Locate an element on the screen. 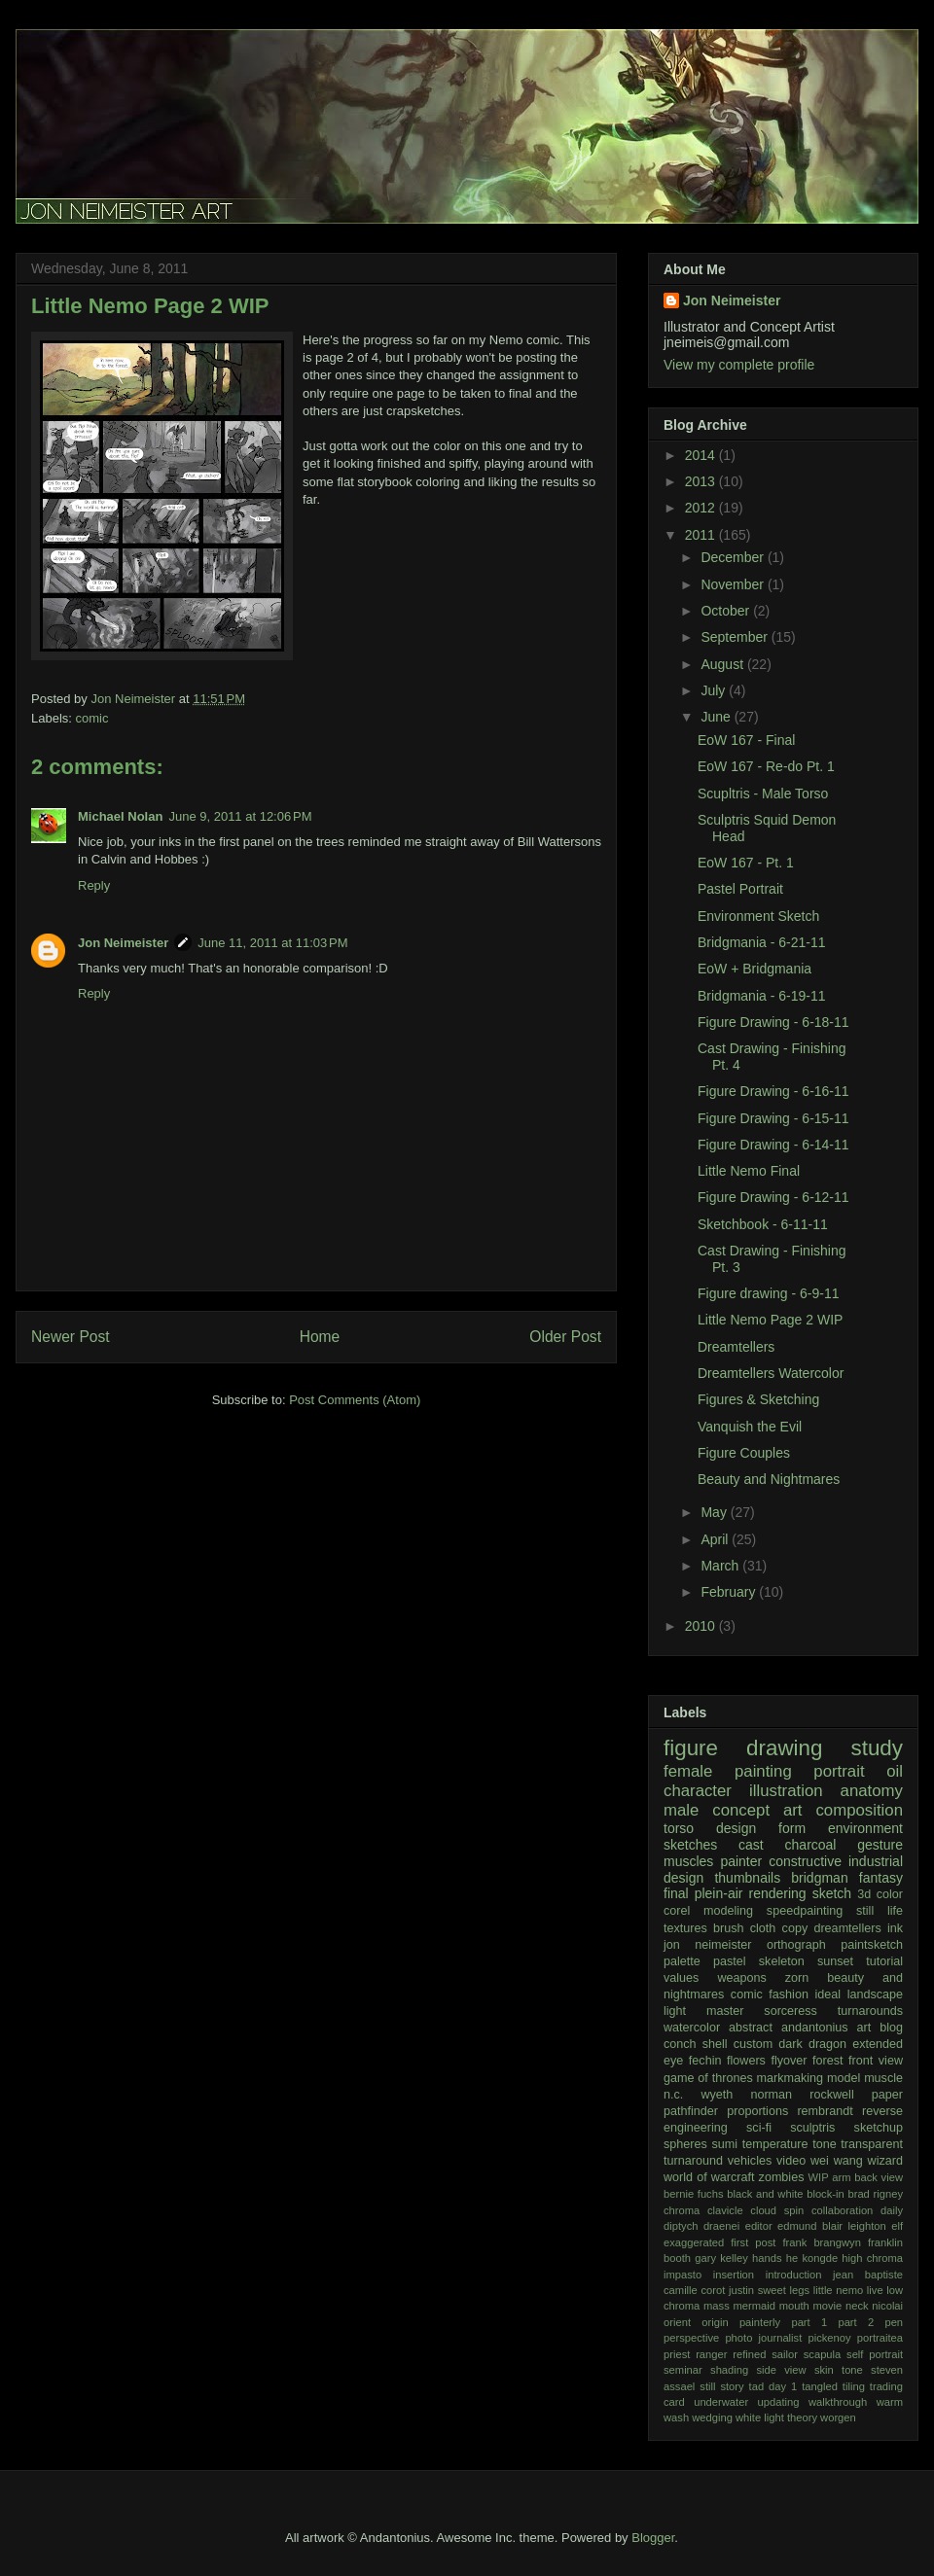  December is located at coordinates (733, 557).